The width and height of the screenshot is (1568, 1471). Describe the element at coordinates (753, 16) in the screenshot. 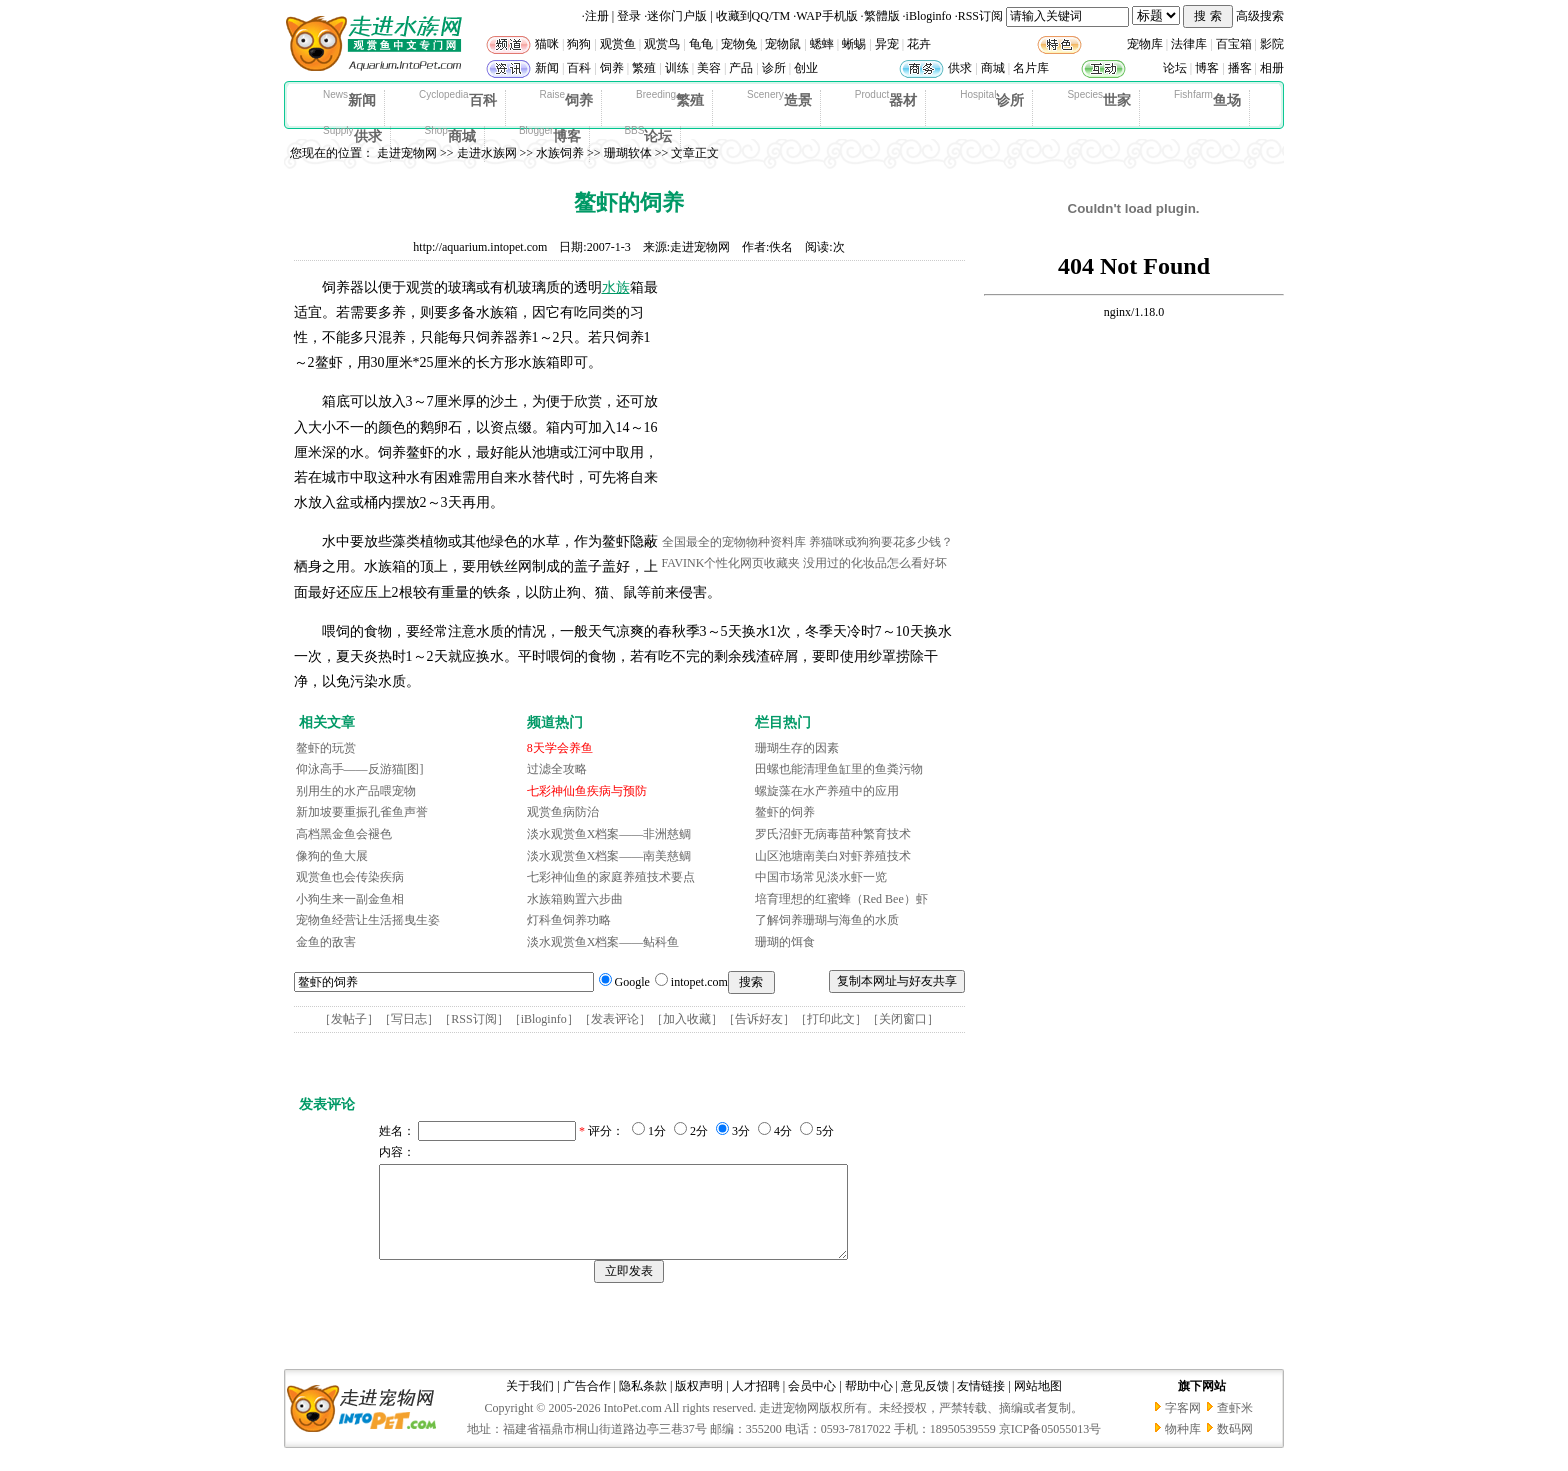

I see `收藏到QQ/TM` at that location.